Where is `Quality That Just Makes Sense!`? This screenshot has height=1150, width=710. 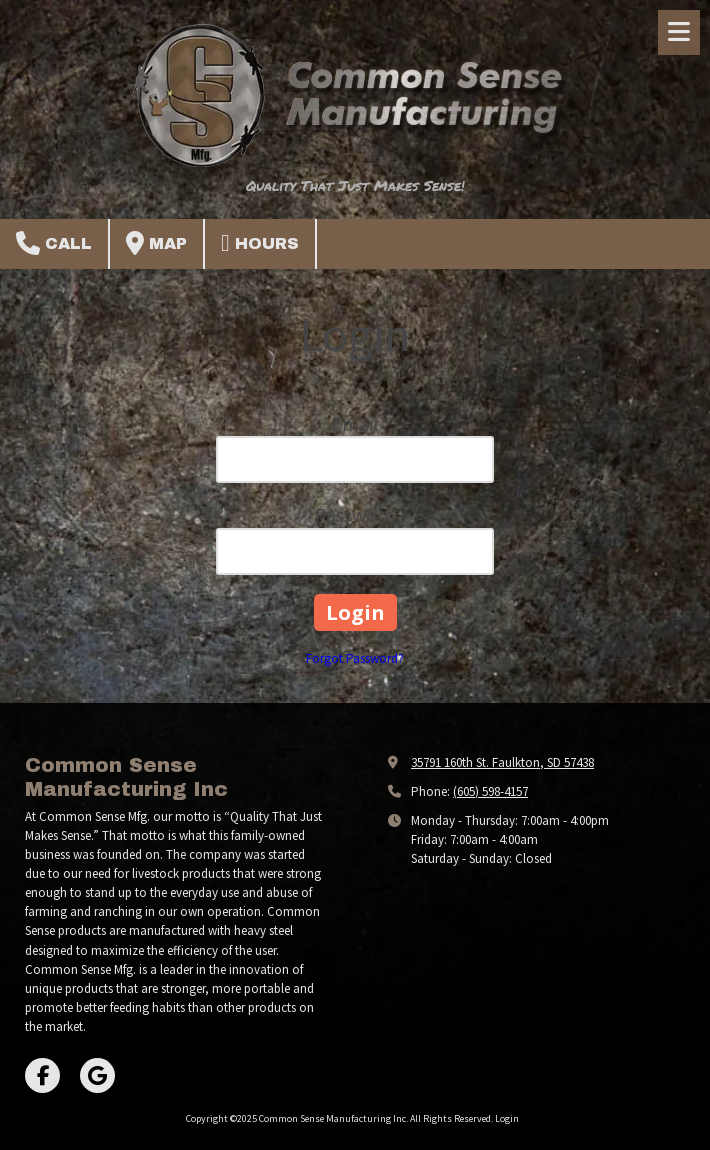
Quality That Just Makes Sense! is located at coordinates (355, 185).